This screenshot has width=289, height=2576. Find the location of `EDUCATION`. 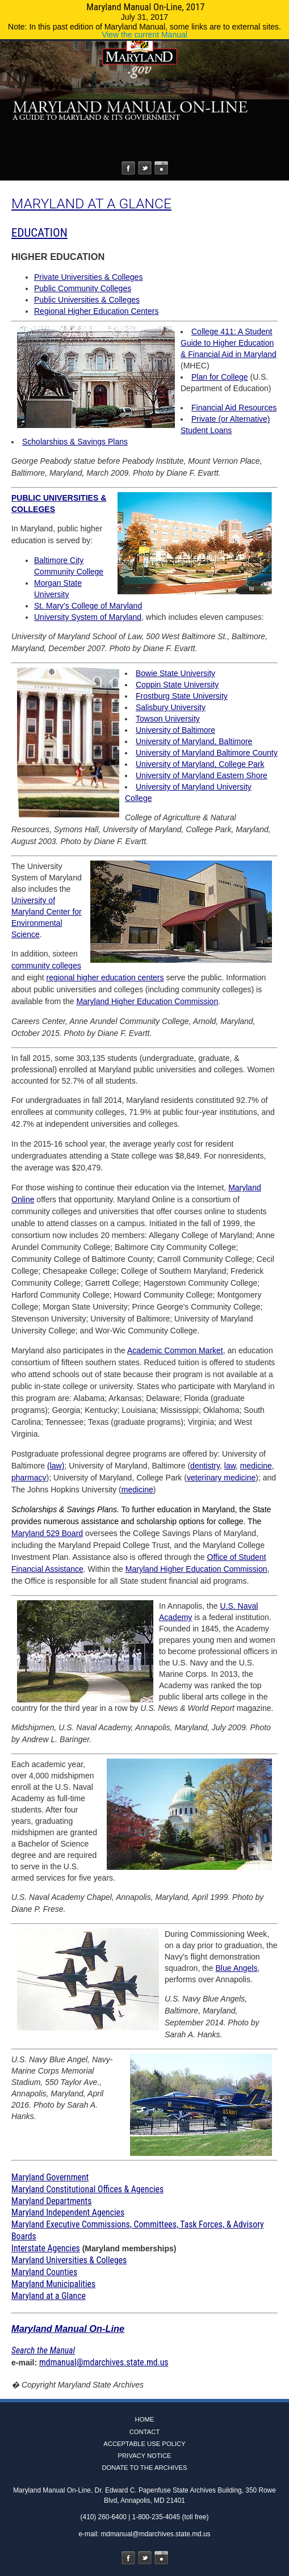

EDUCATION is located at coordinates (39, 233).